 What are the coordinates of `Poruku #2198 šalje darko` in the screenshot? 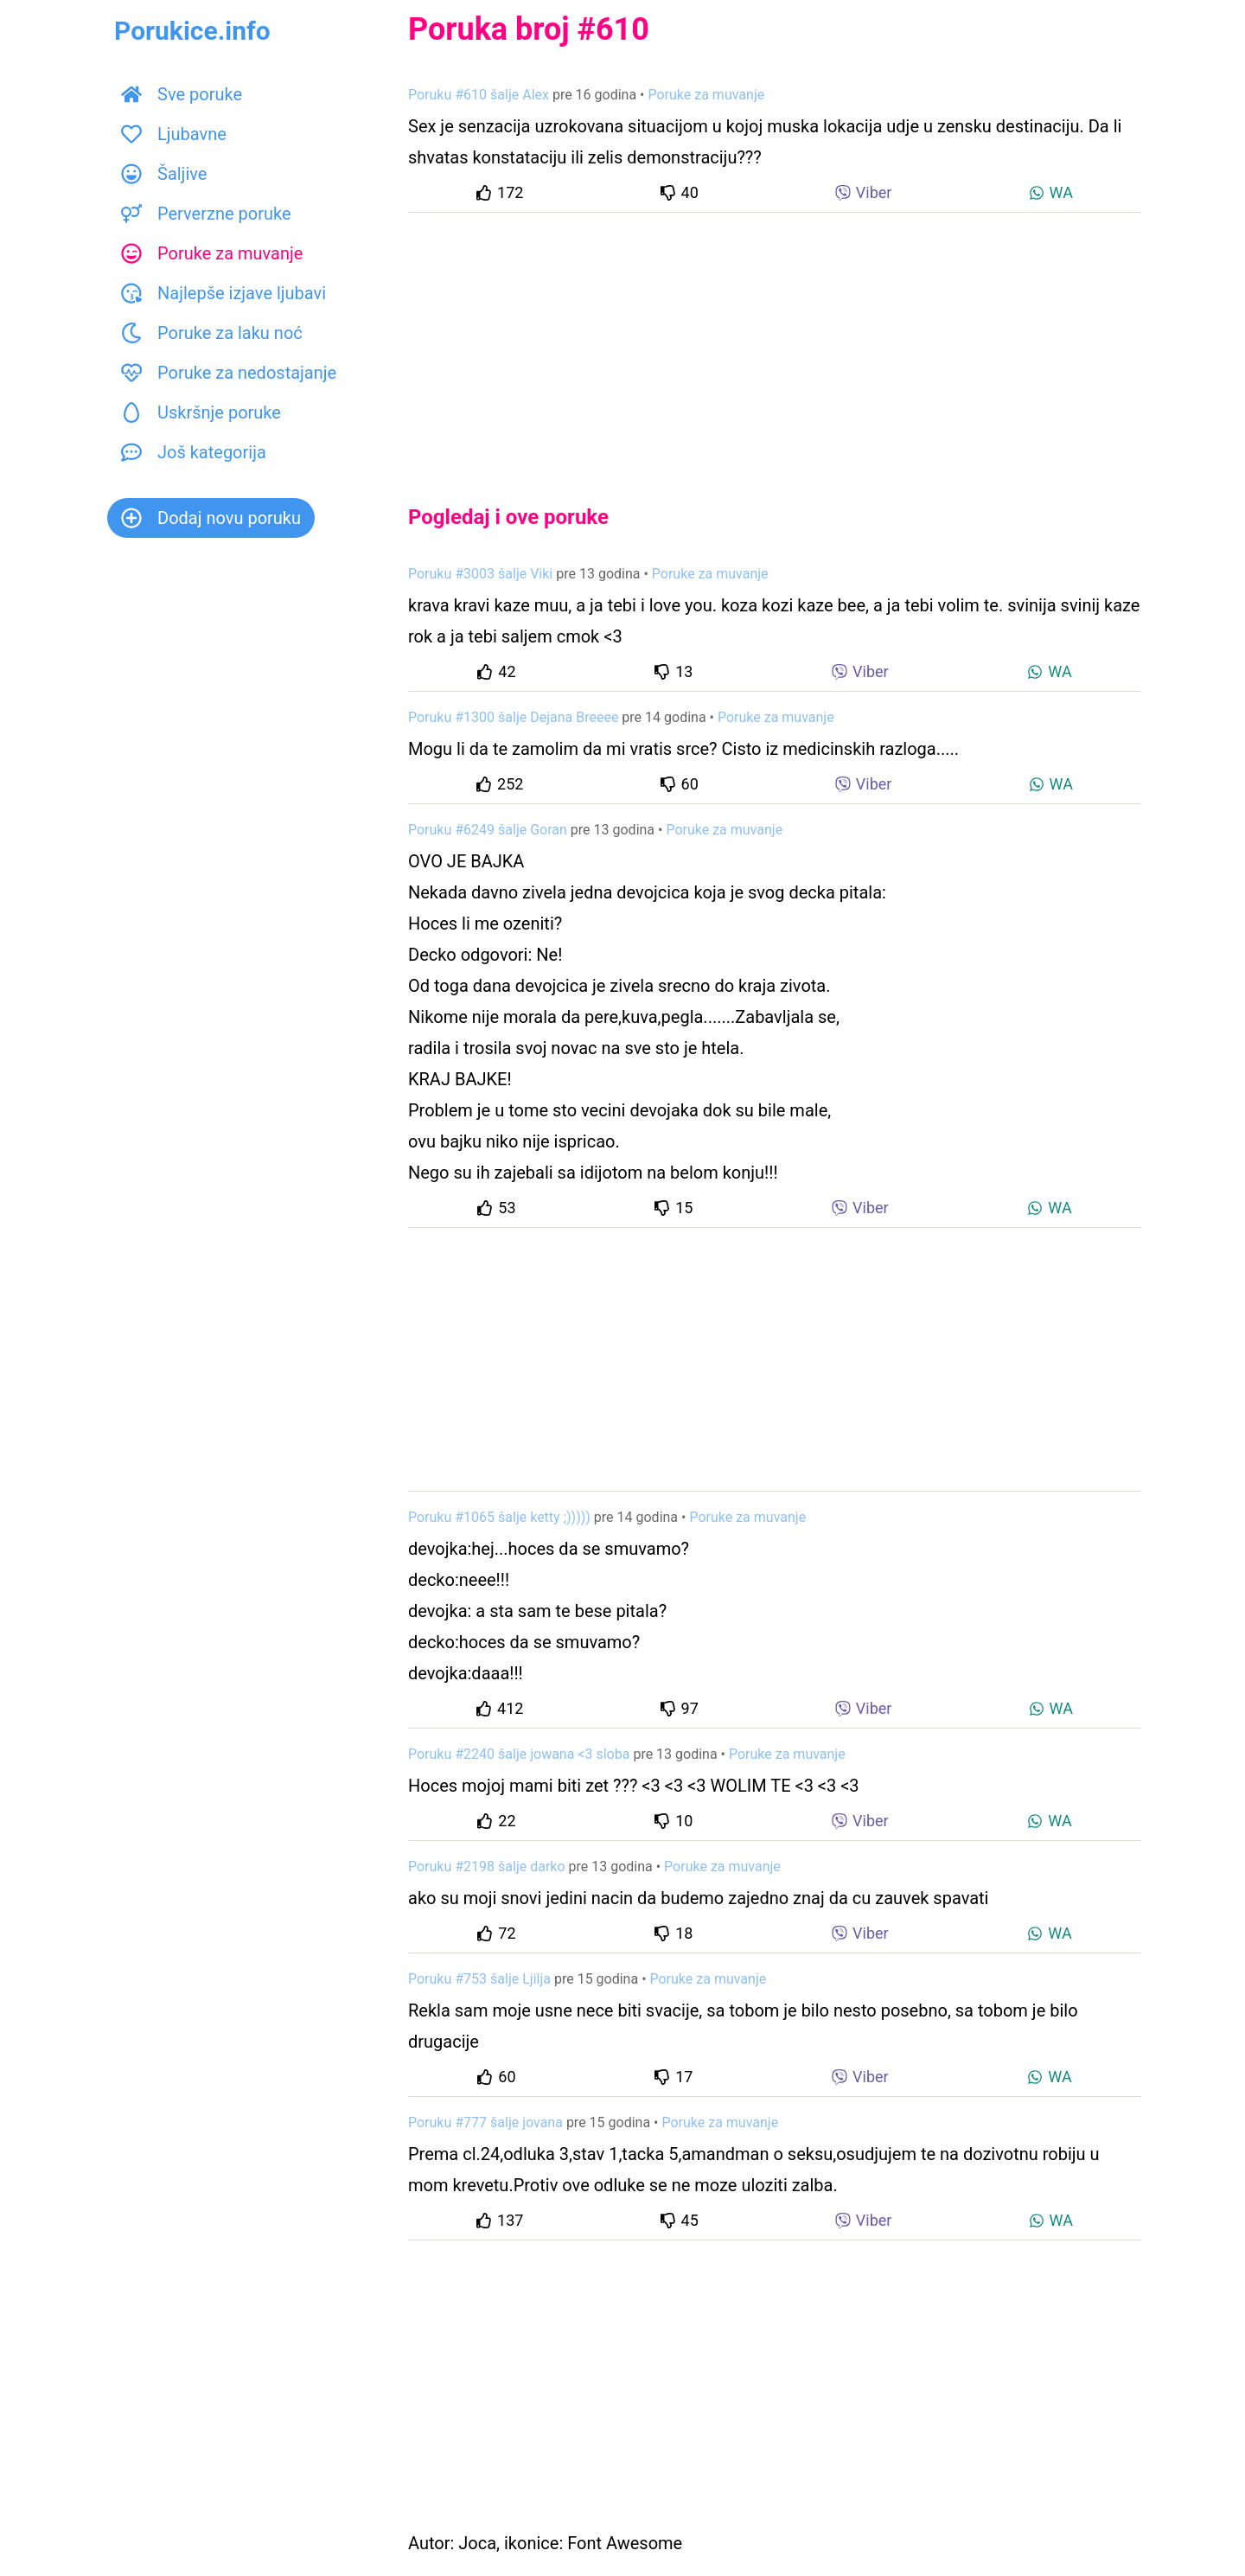 It's located at (486, 1866).